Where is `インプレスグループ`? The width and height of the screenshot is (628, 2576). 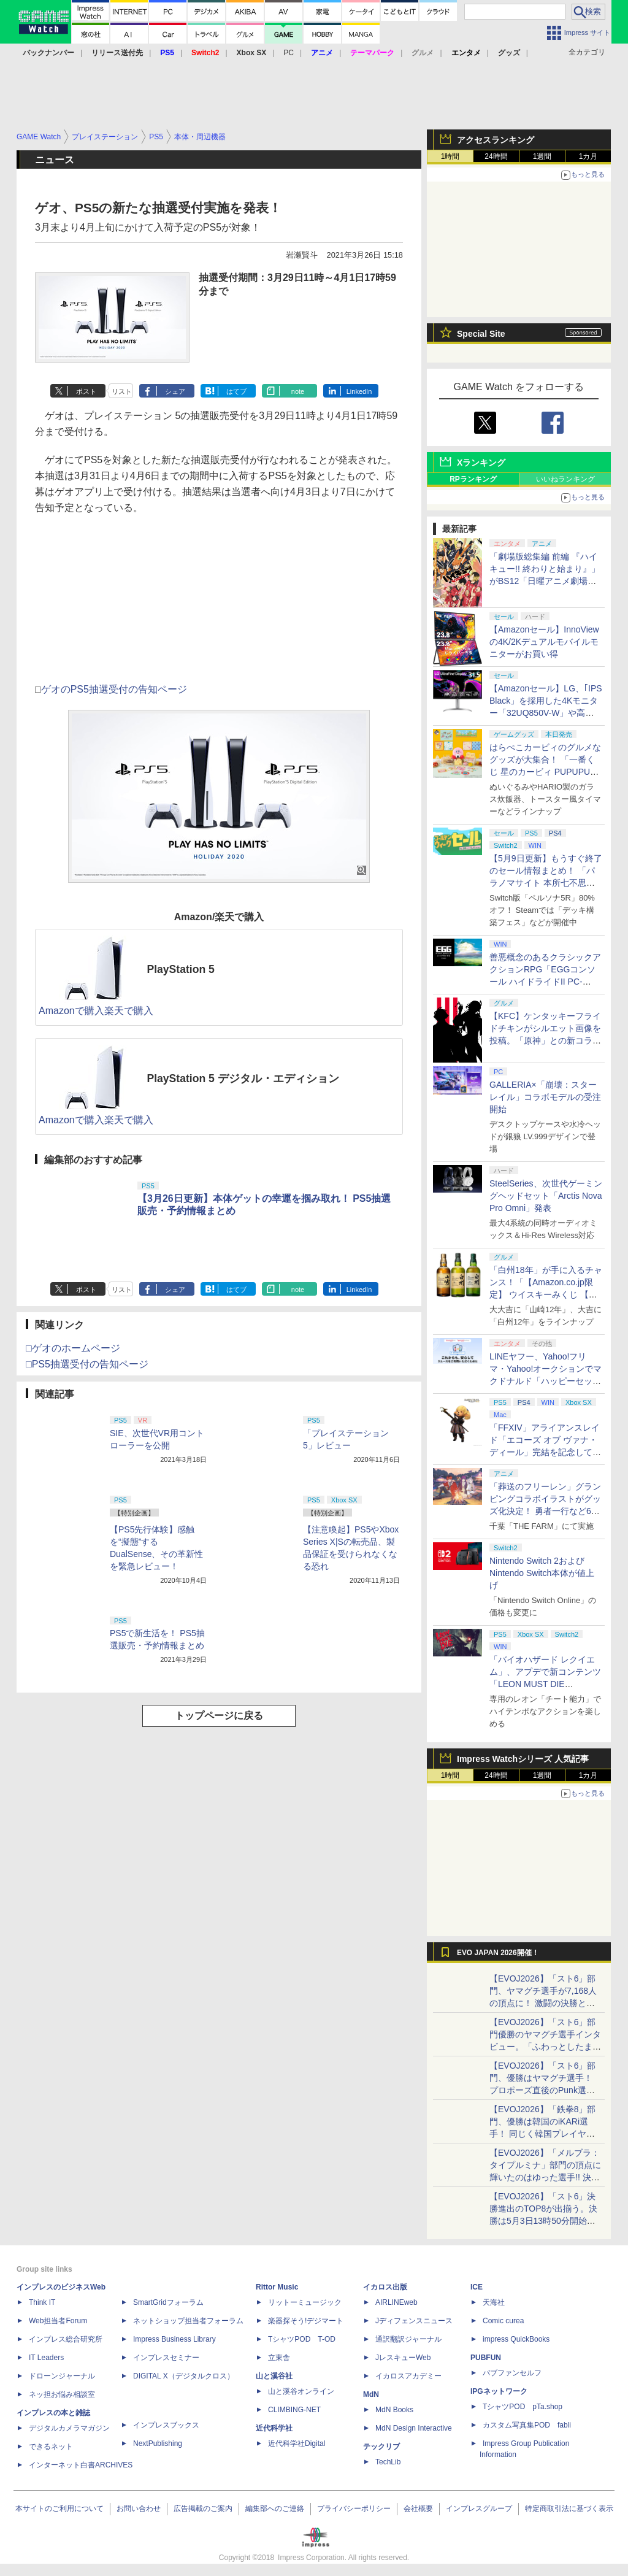
インプレスグループ is located at coordinates (479, 2508).